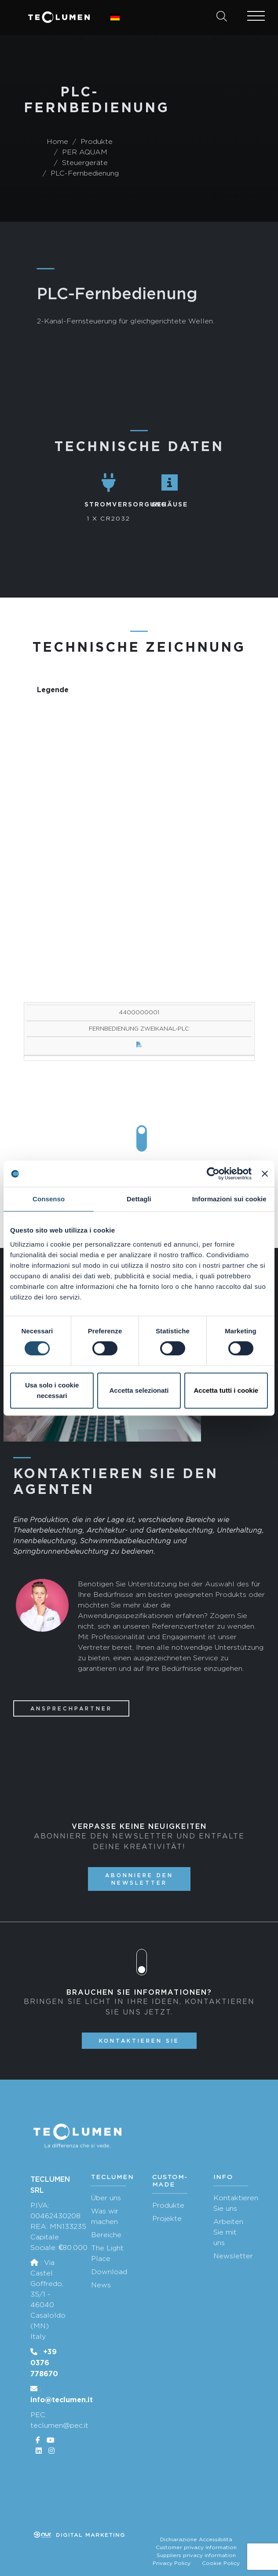 Image resolution: width=278 pixels, height=2576 pixels. Describe the element at coordinates (106, 2234) in the screenshot. I see `Bereiche` at that location.